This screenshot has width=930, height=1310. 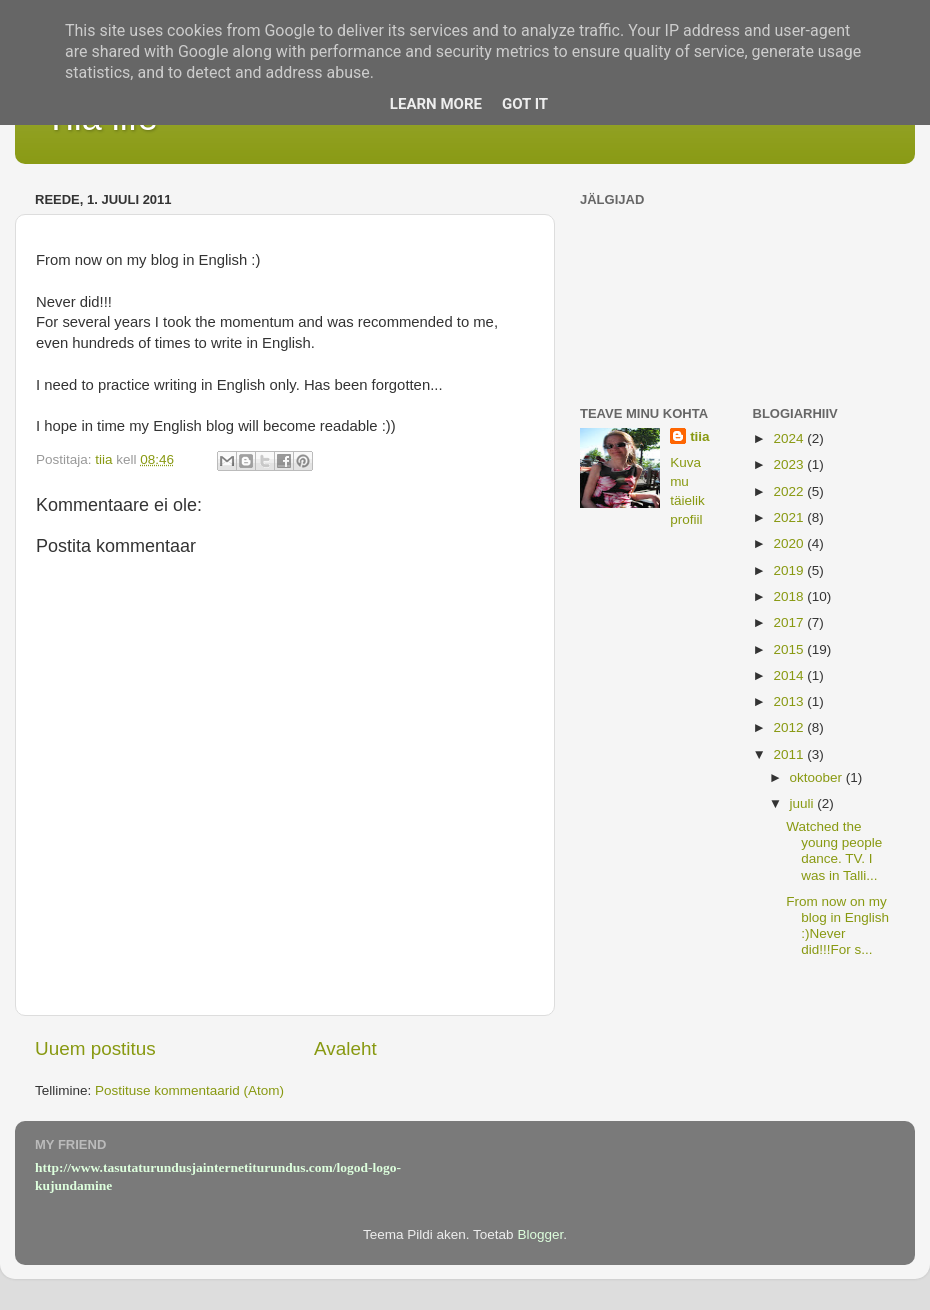 What do you see at coordinates (790, 727) in the screenshot?
I see `2012` at bounding box center [790, 727].